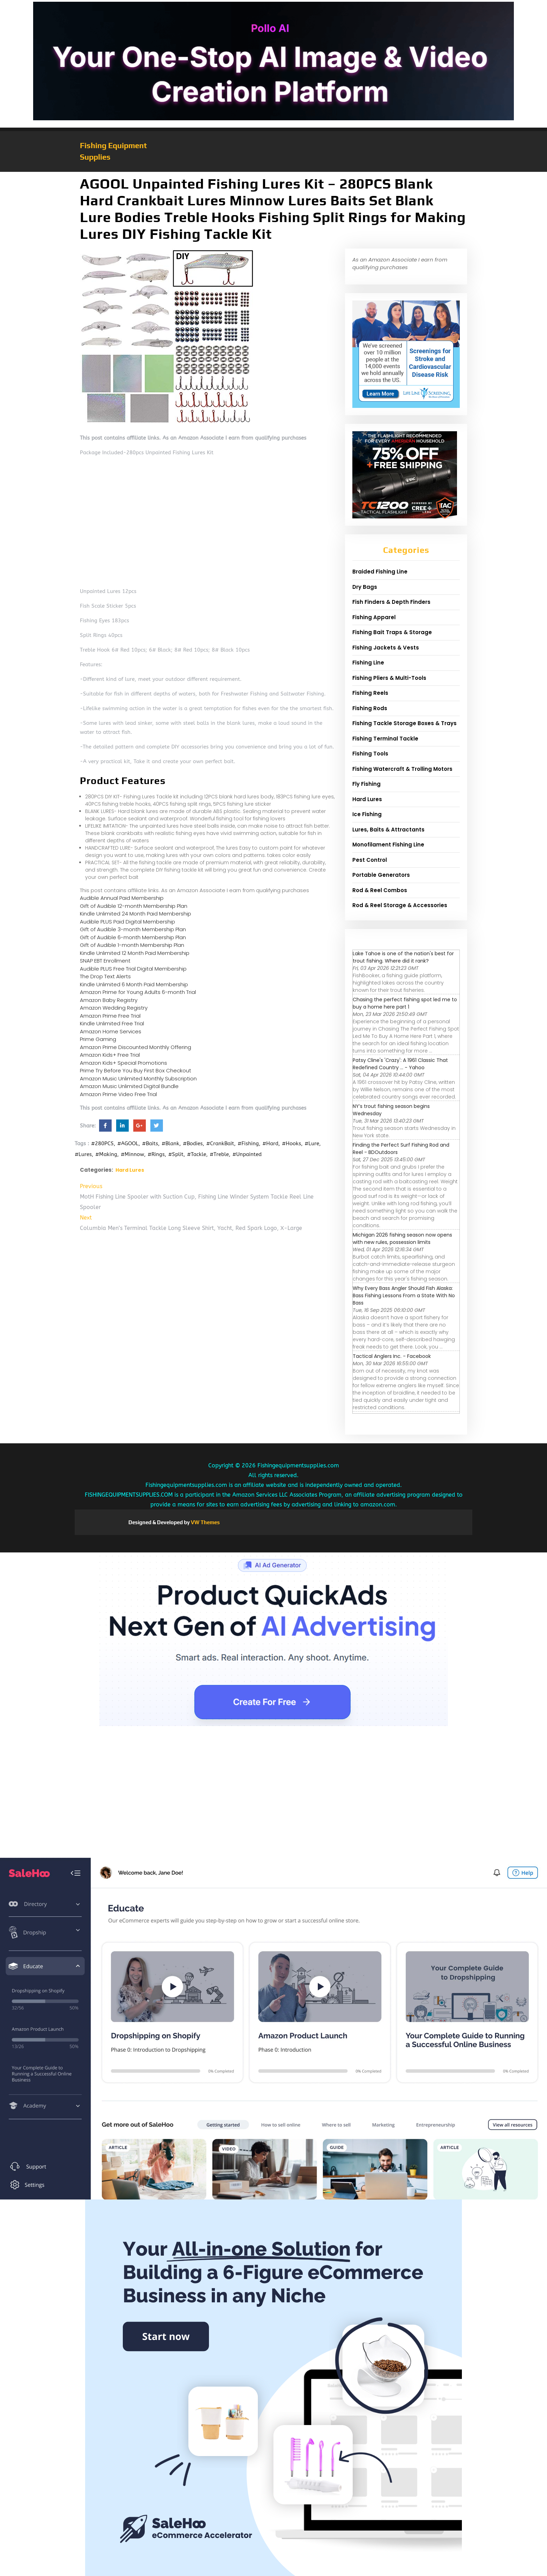 The height and width of the screenshot is (2576, 547). What do you see at coordinates (367, 814) in the screenshot?
I see `Ice Fishing` at bounding box center [367, 814].